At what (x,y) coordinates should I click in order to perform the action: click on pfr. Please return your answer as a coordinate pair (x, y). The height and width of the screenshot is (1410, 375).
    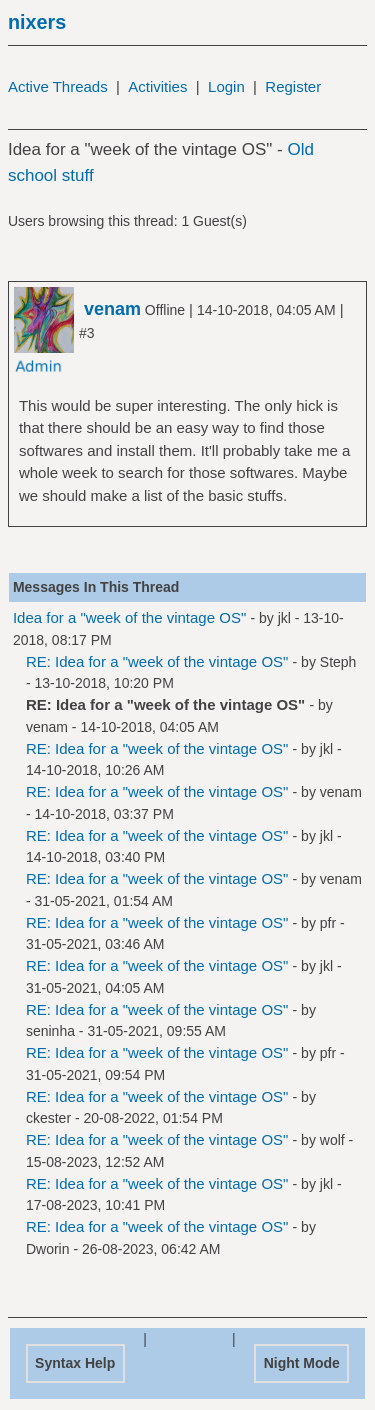
    Looking at the image, I should click on (328, 923).